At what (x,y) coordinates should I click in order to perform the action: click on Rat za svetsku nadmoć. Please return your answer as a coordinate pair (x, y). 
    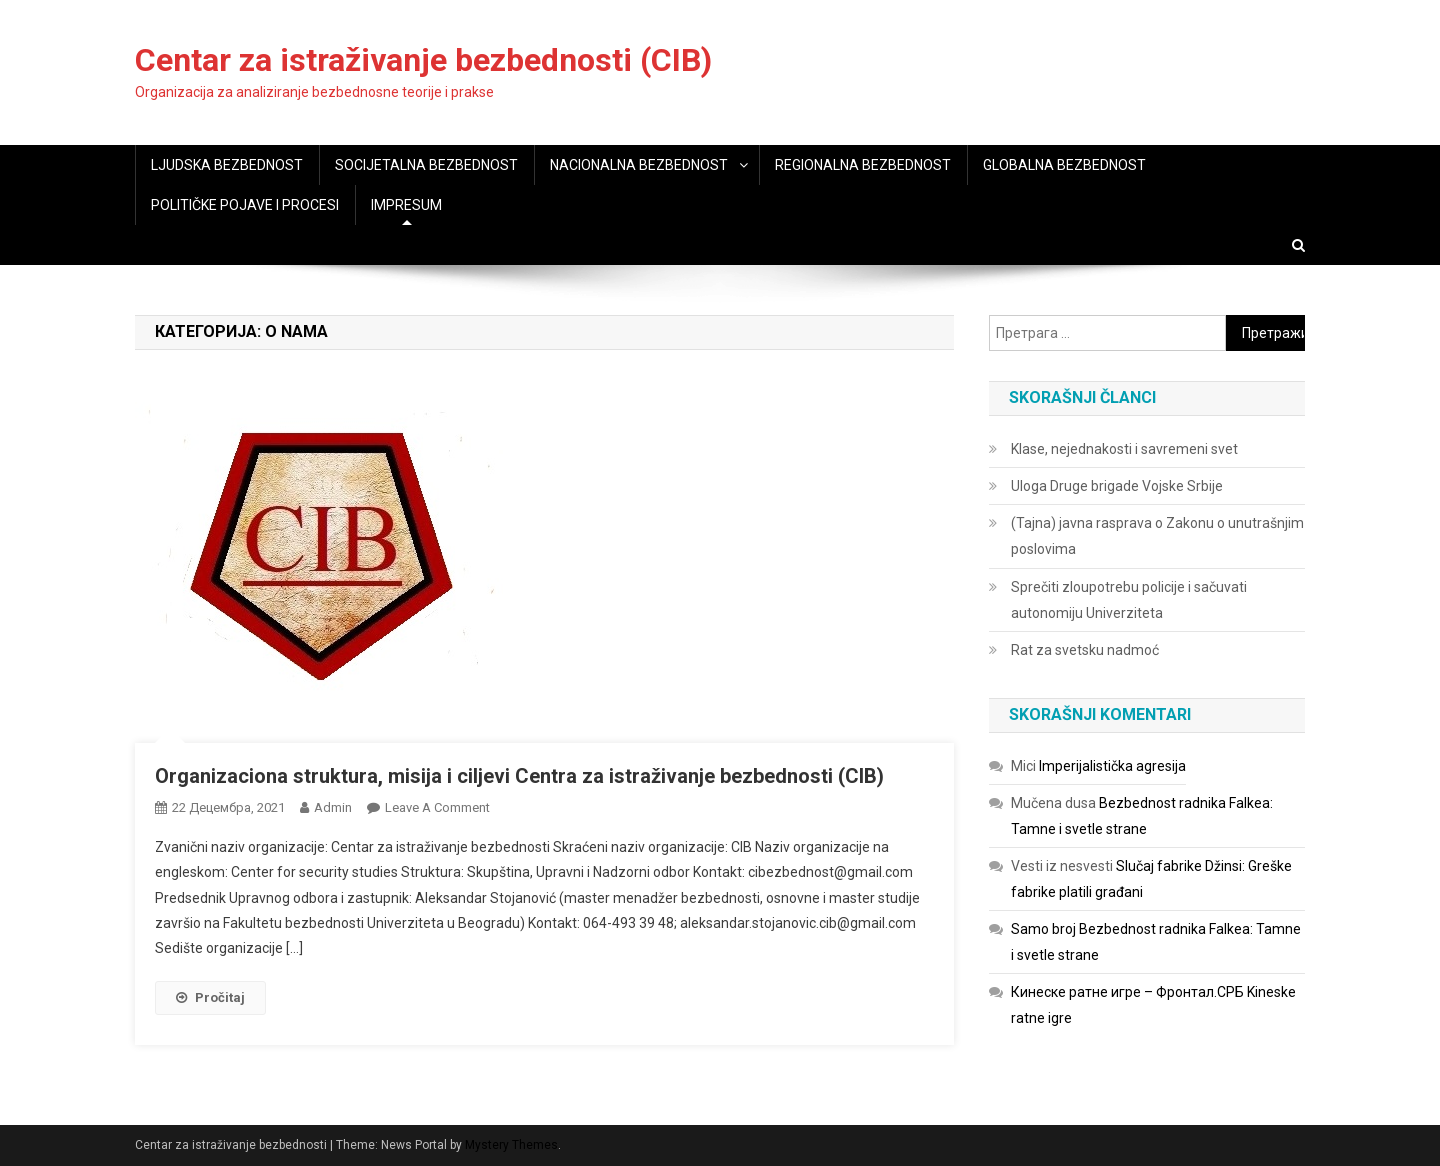
    Looking at the image, I should click on (1085, 650).